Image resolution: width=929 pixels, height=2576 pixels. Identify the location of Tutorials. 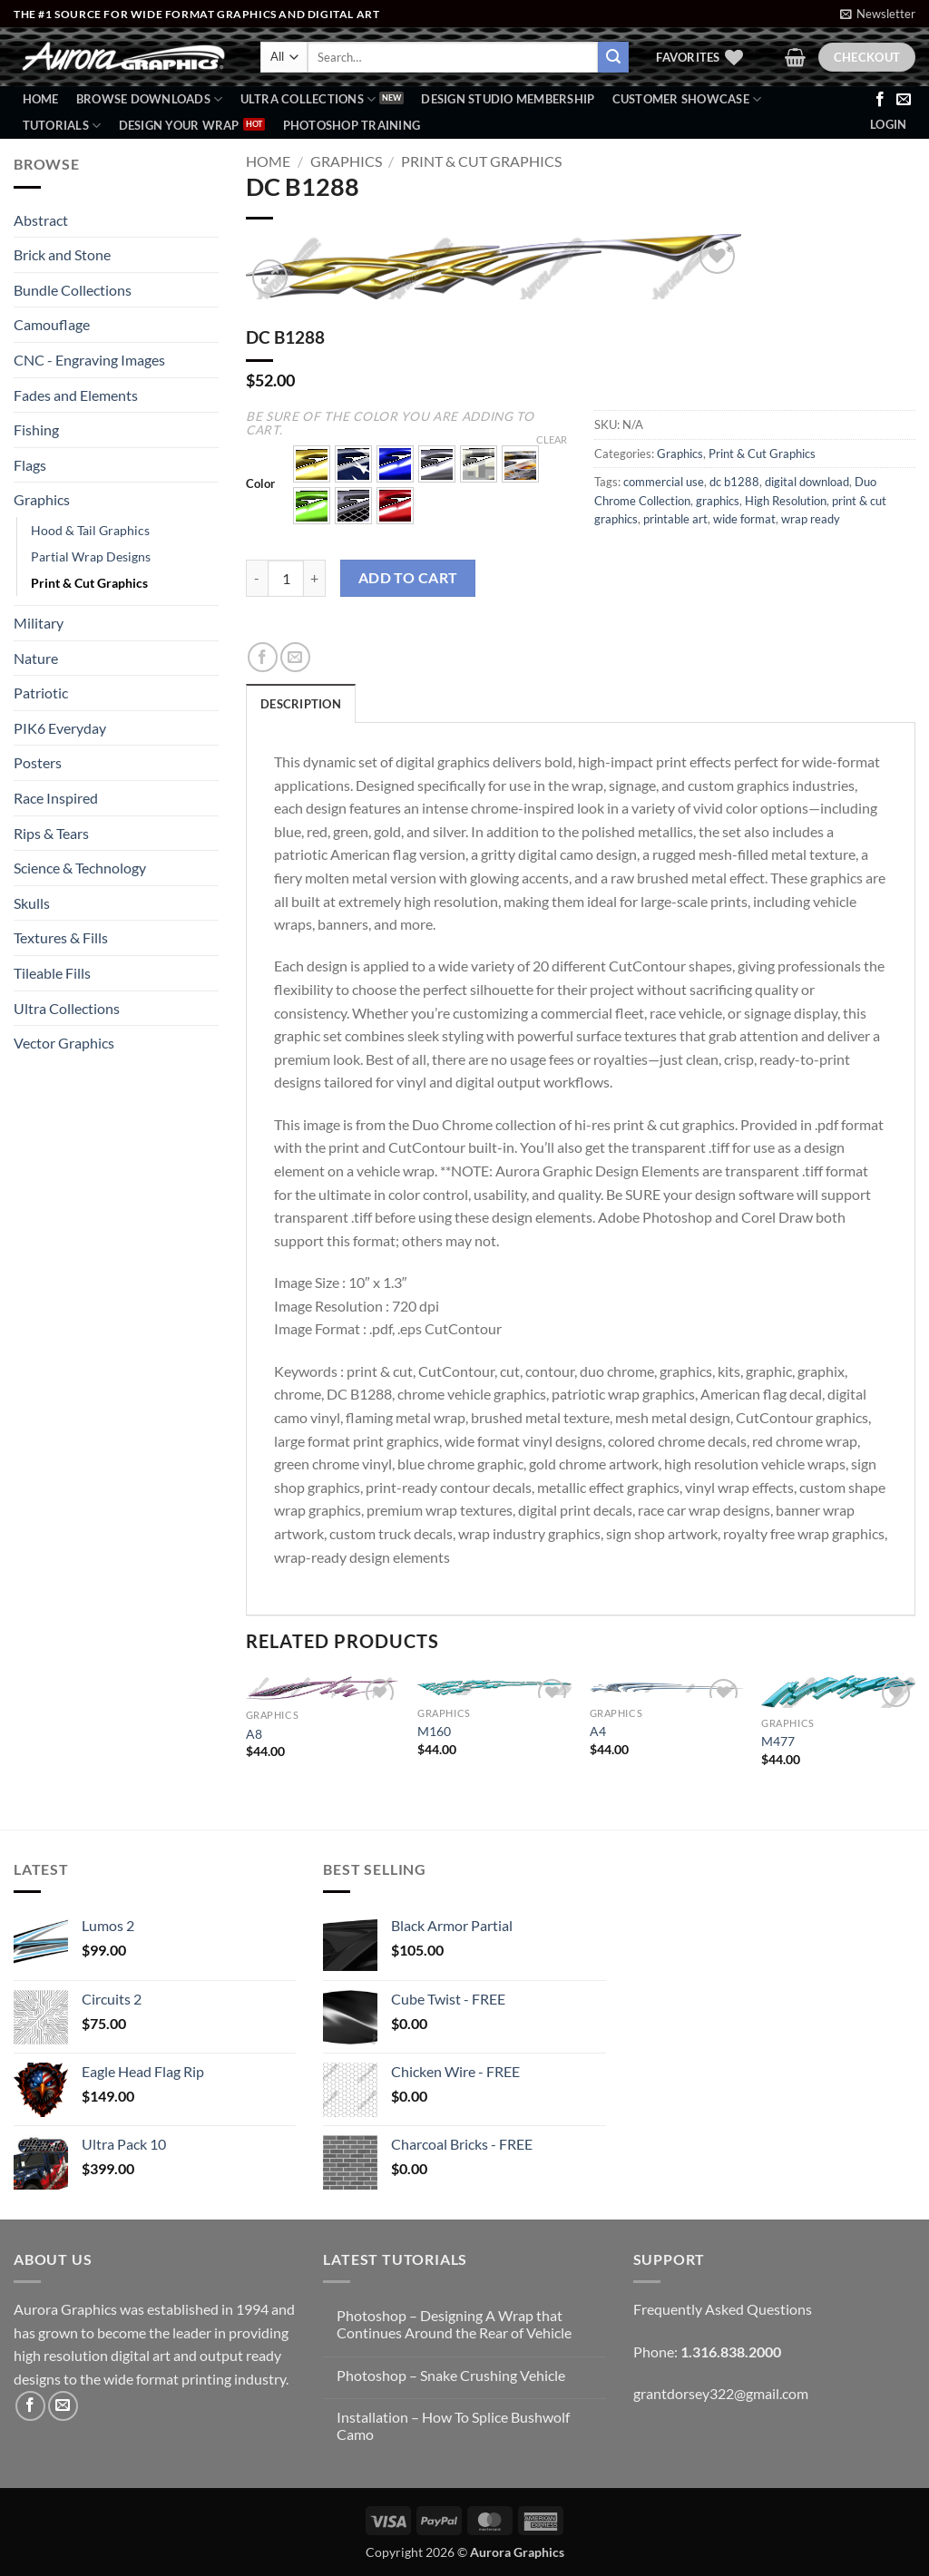
(62, 125).